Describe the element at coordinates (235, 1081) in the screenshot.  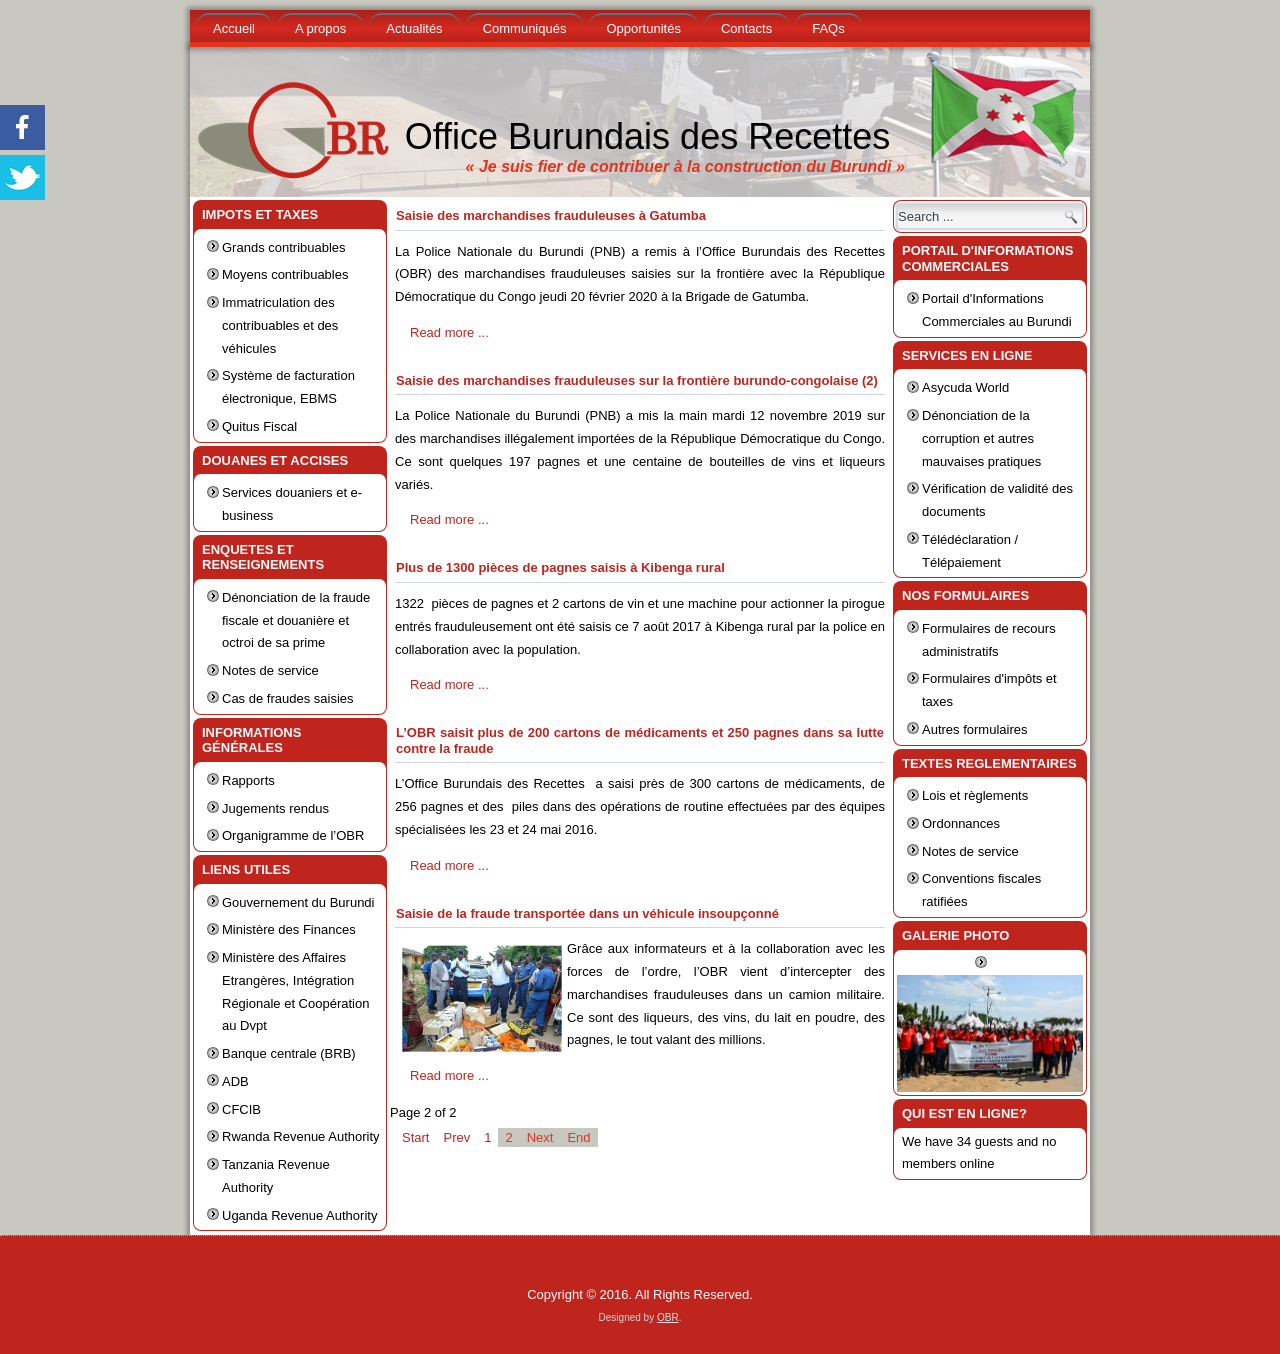
I see `ADB` at that location.